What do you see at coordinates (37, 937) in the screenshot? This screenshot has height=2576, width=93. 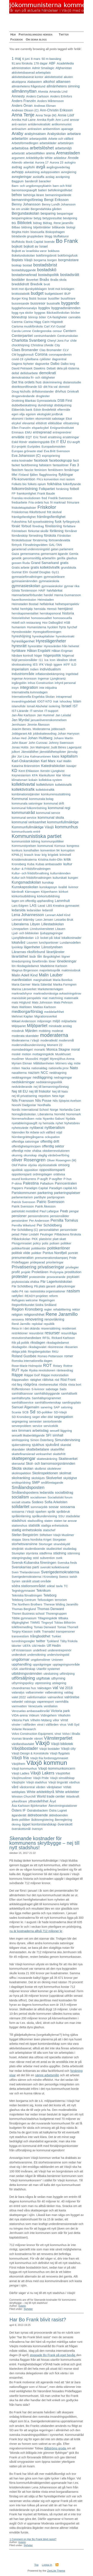 I see `LO` at bounding box center [37, 937].